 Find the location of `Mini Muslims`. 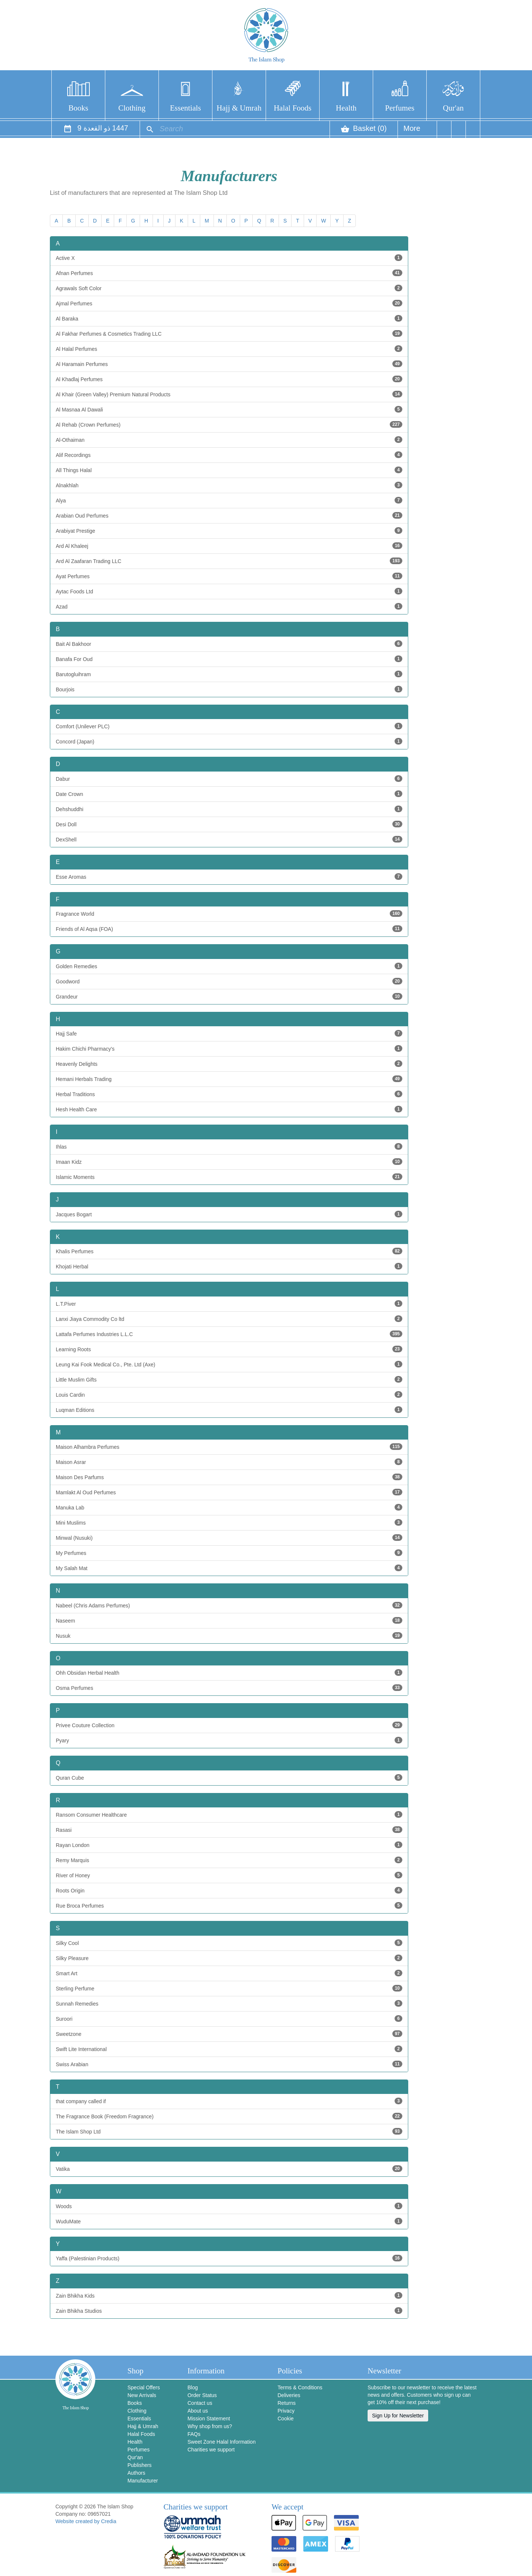

Mini Muslims is located at coordinates (229, 1522).